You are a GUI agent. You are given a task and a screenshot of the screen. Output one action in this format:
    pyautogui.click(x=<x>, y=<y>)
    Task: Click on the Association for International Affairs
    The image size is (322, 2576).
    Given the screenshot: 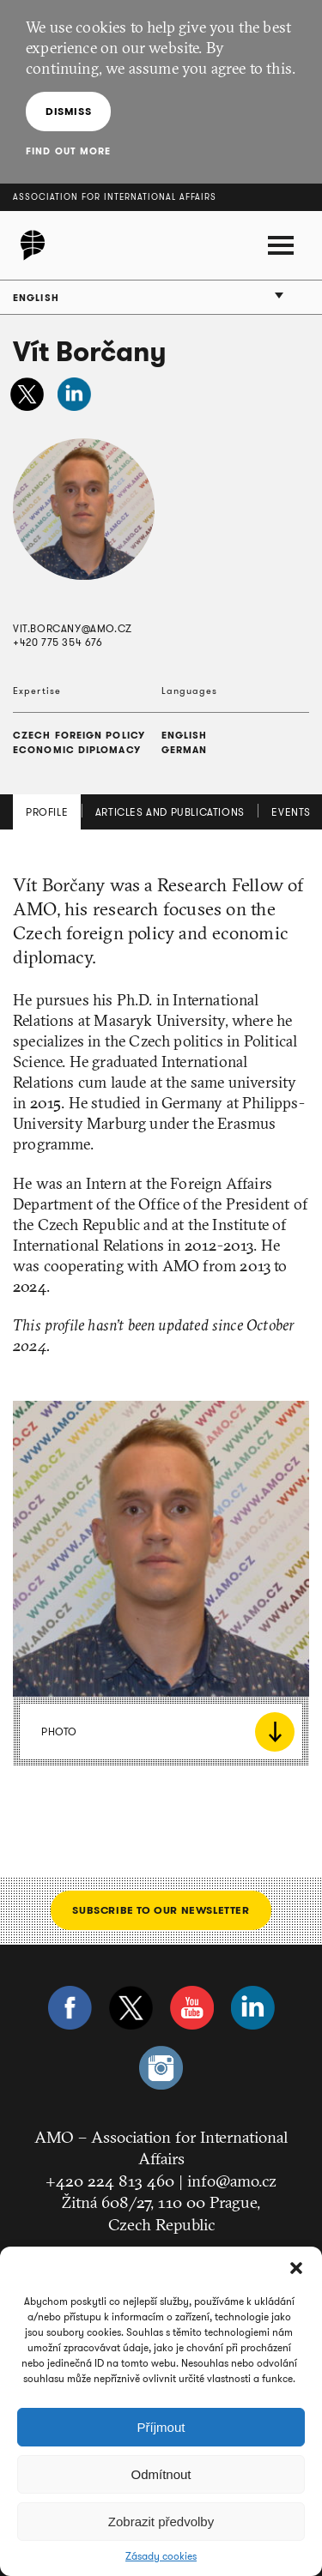 What is the action you would take?
    pyautogui.click(x=114, y=196)
    